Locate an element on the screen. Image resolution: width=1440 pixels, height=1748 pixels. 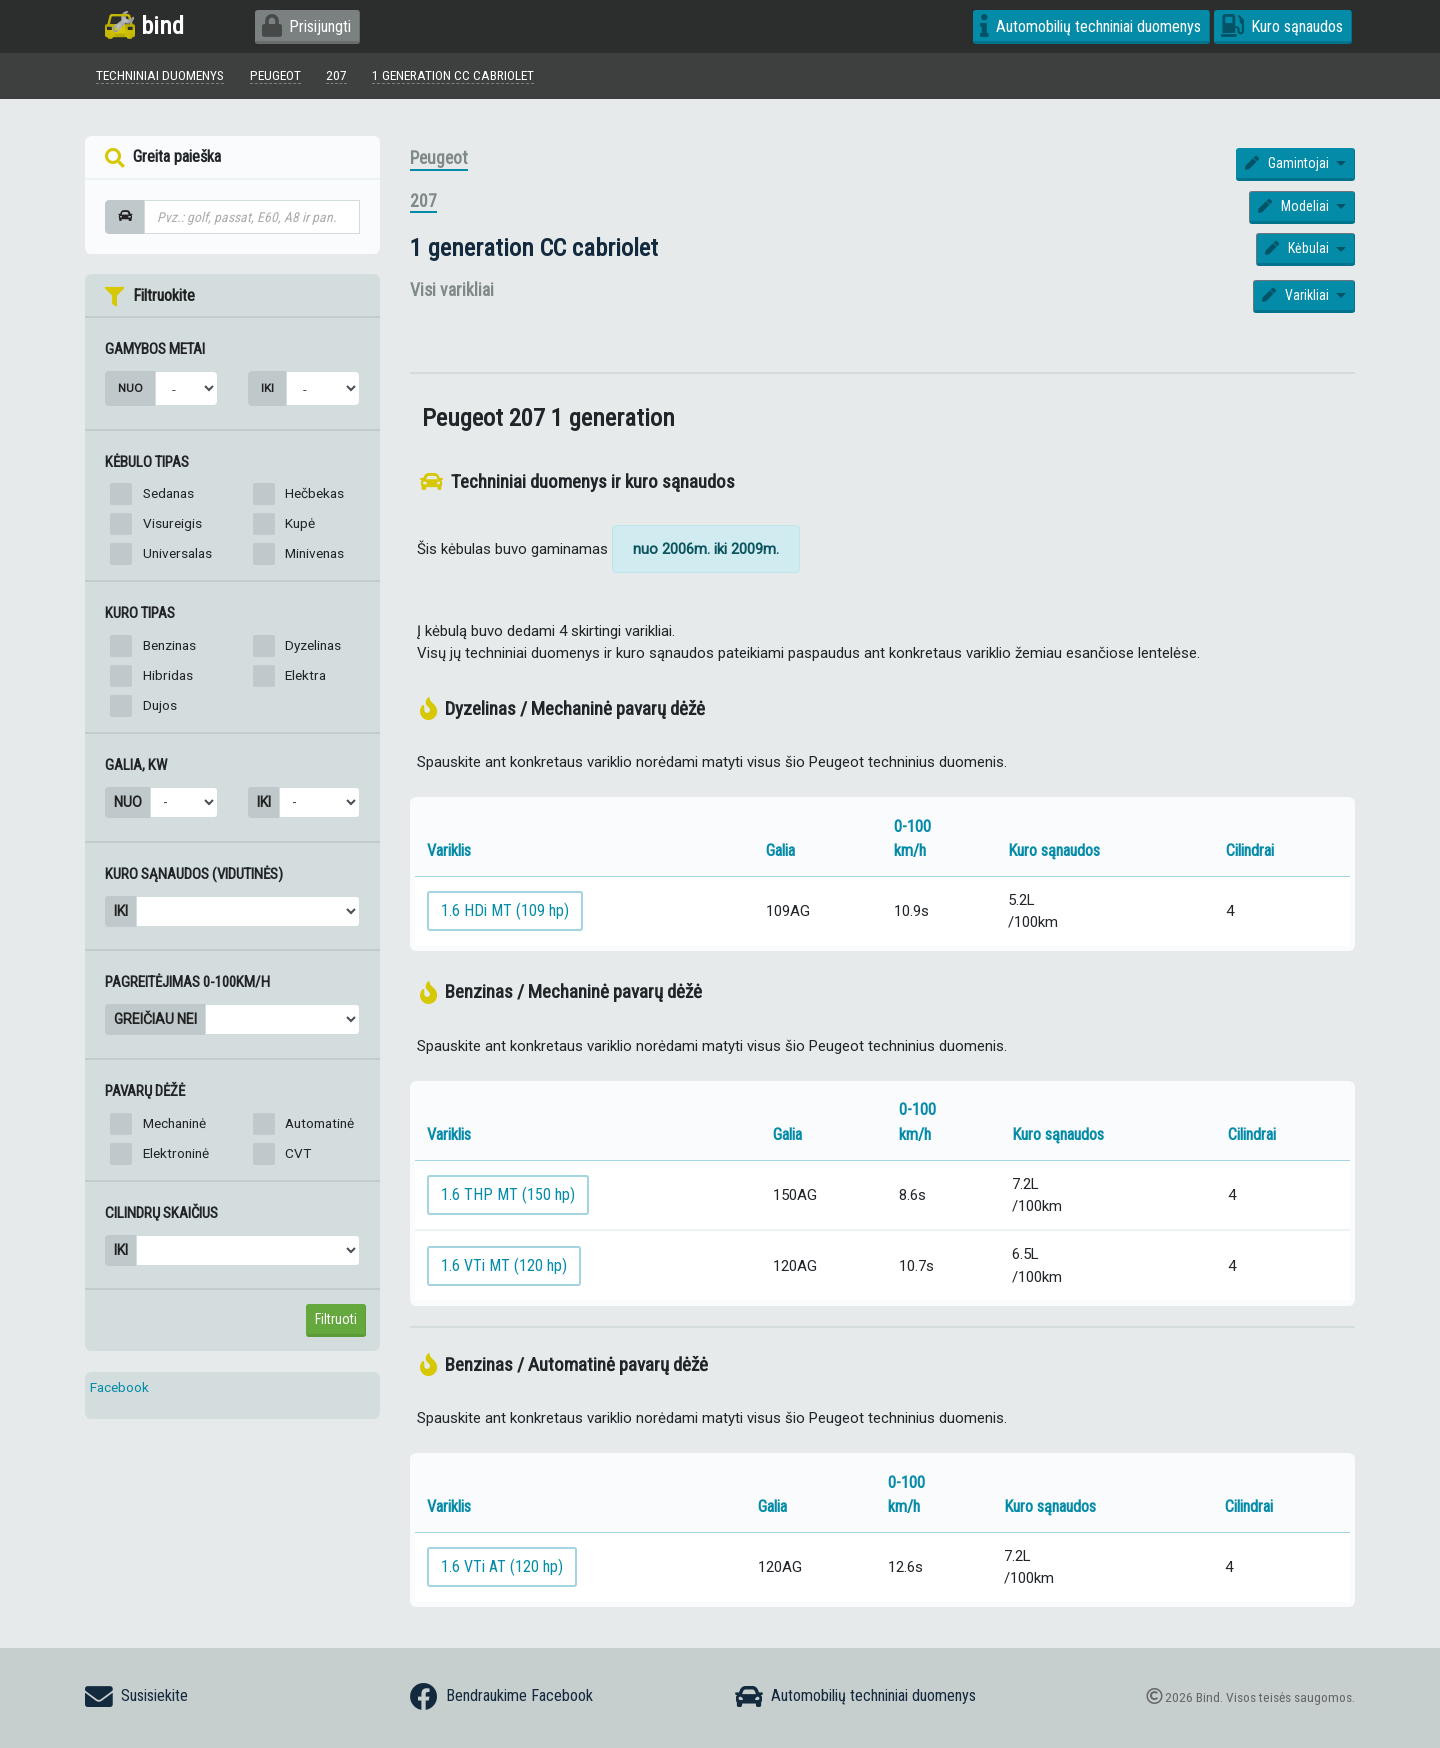
Automatinė is located at coordinates (319, 1123).